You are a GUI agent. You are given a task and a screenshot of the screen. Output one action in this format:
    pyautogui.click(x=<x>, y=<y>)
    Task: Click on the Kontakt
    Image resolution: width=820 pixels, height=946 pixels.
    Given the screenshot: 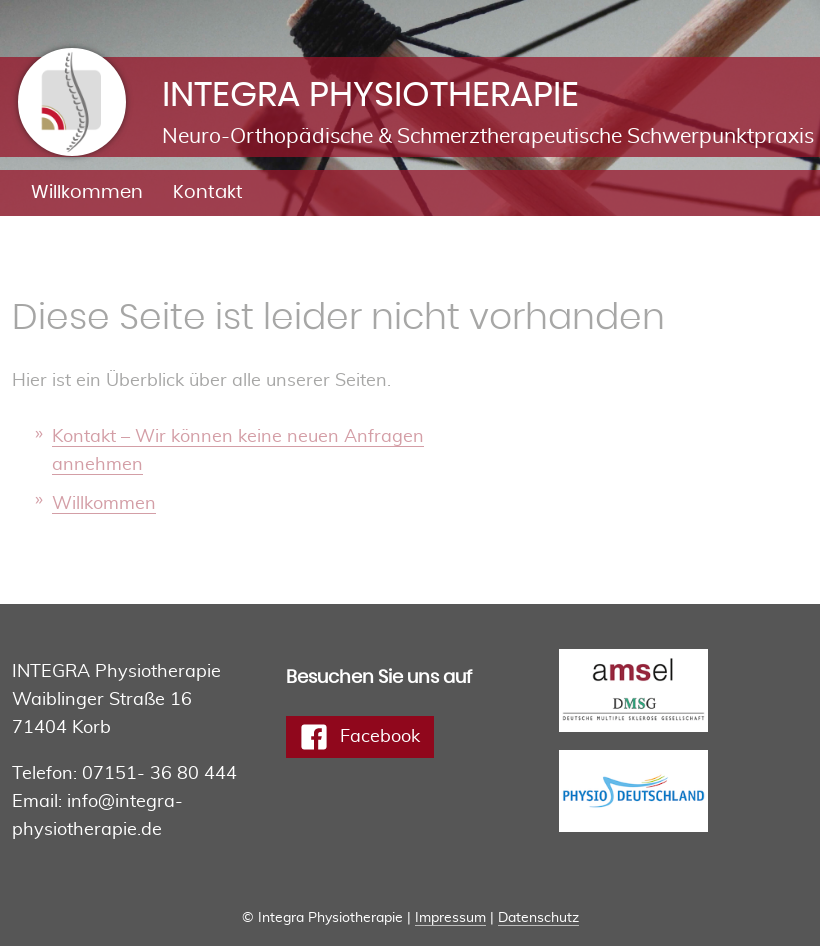 What is the action you would take?
    pyautogui.click(x=208, y=193)
    